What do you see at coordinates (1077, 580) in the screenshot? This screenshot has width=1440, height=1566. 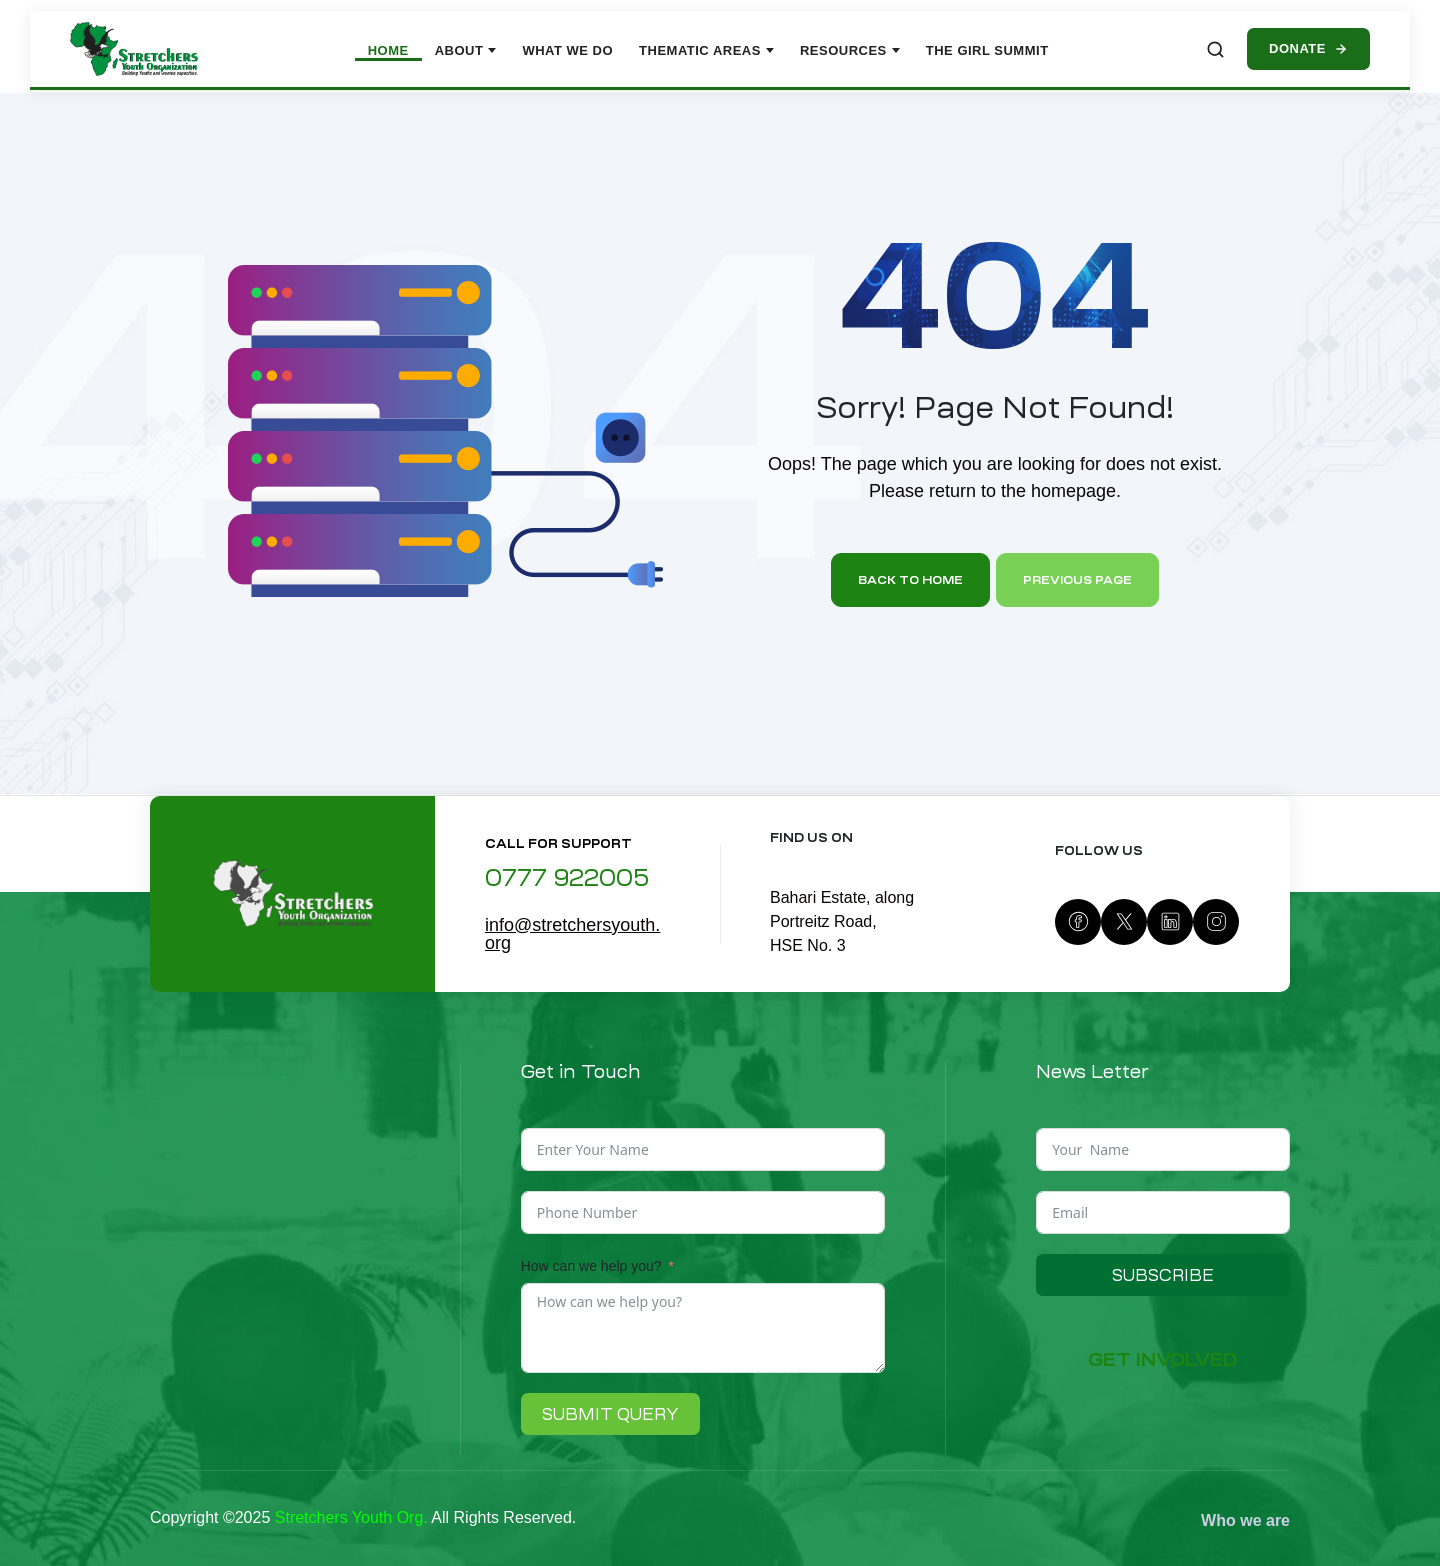 I see `Previous page` at bounding box center [1077, 580].